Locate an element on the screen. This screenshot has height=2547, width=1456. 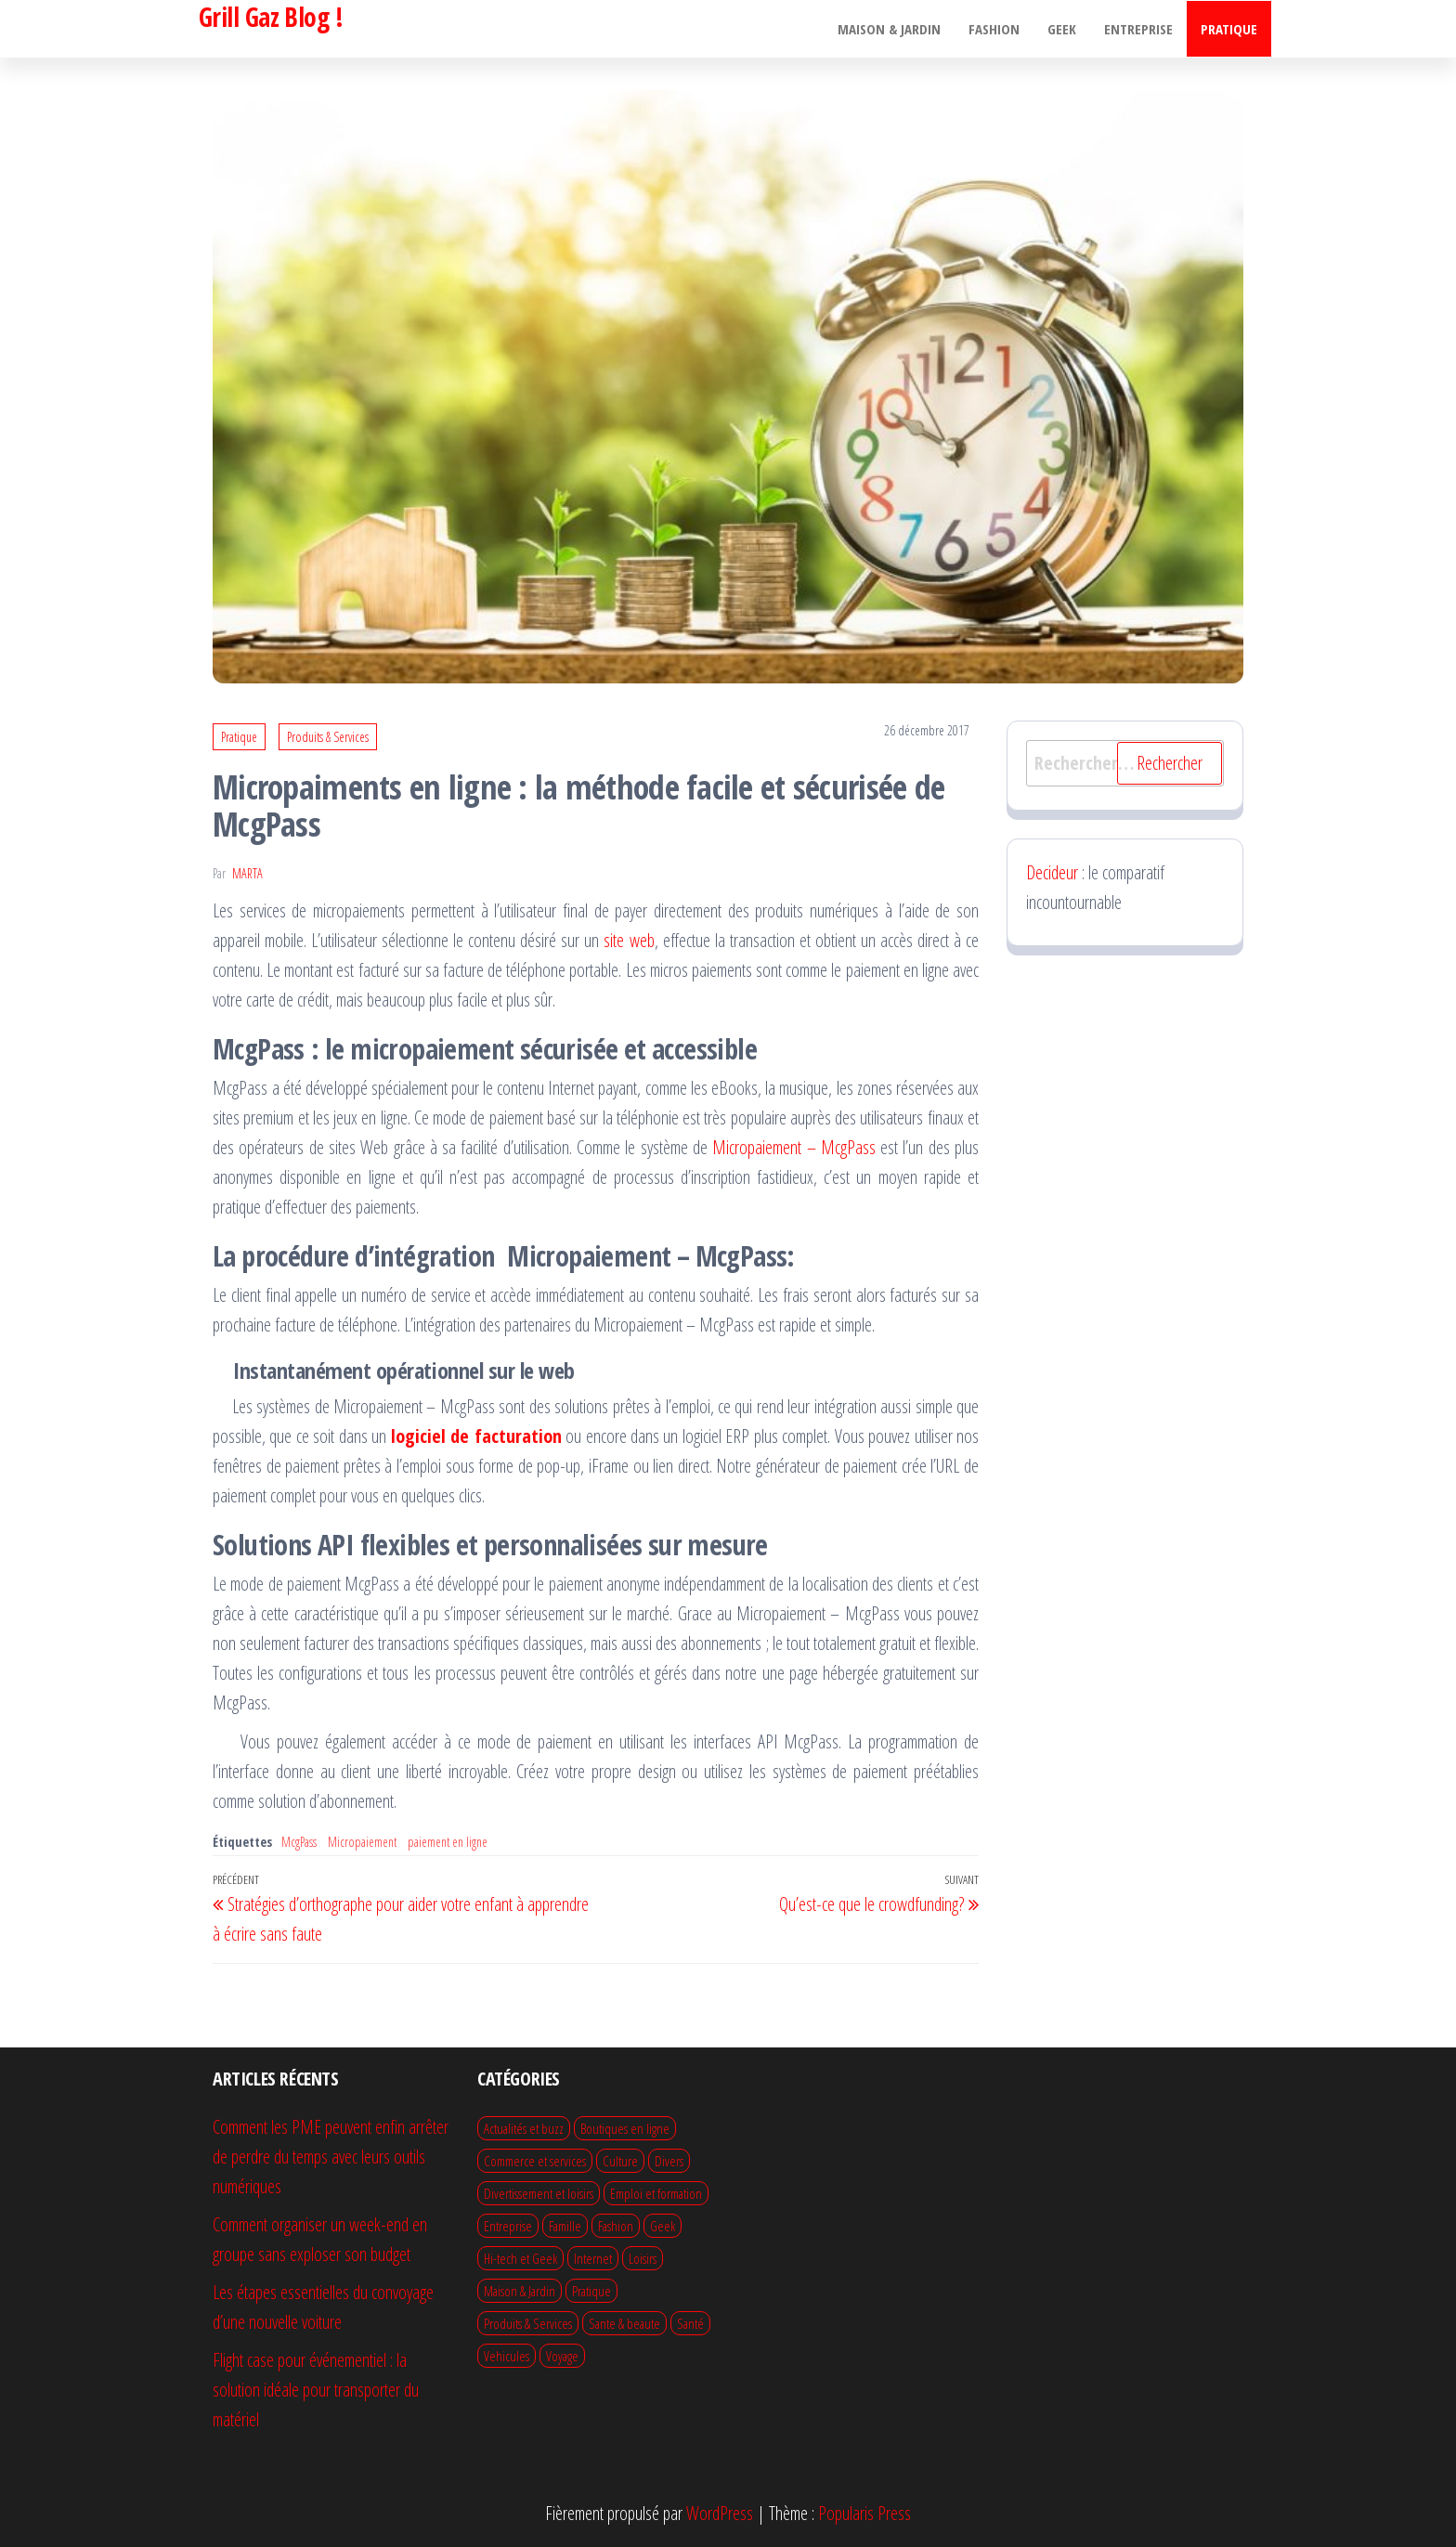
Hi-tech et Geek [Hi-tech et Geek (21 éléments)] is located at coordinates (520, 2258).